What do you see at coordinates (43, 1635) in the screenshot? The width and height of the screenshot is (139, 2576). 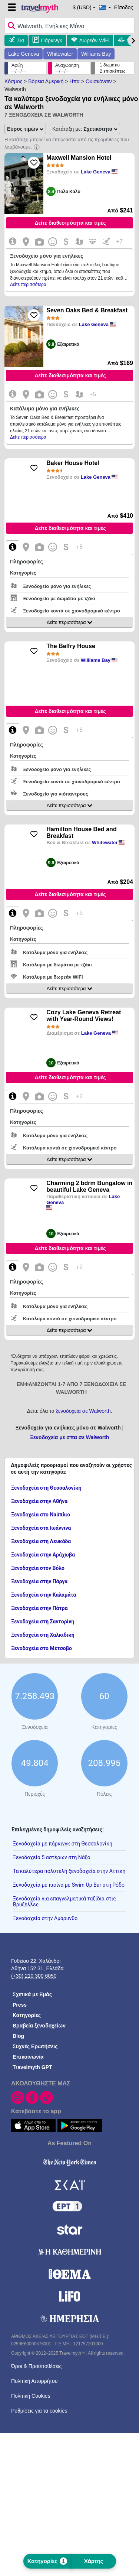 I see `Ξενοδοχεία στη Χαλκιδική` at bounding box center [43, 1635].